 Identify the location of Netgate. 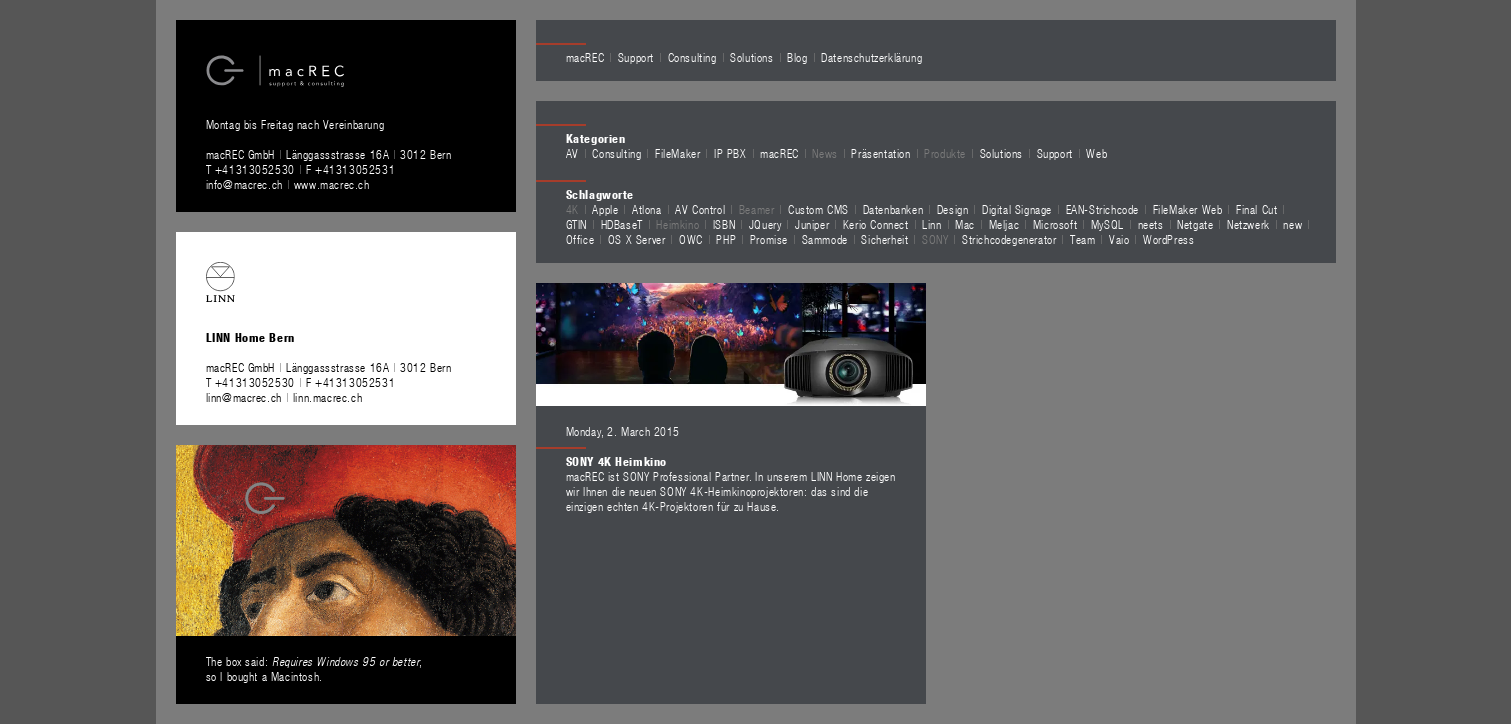
(1195, 224).